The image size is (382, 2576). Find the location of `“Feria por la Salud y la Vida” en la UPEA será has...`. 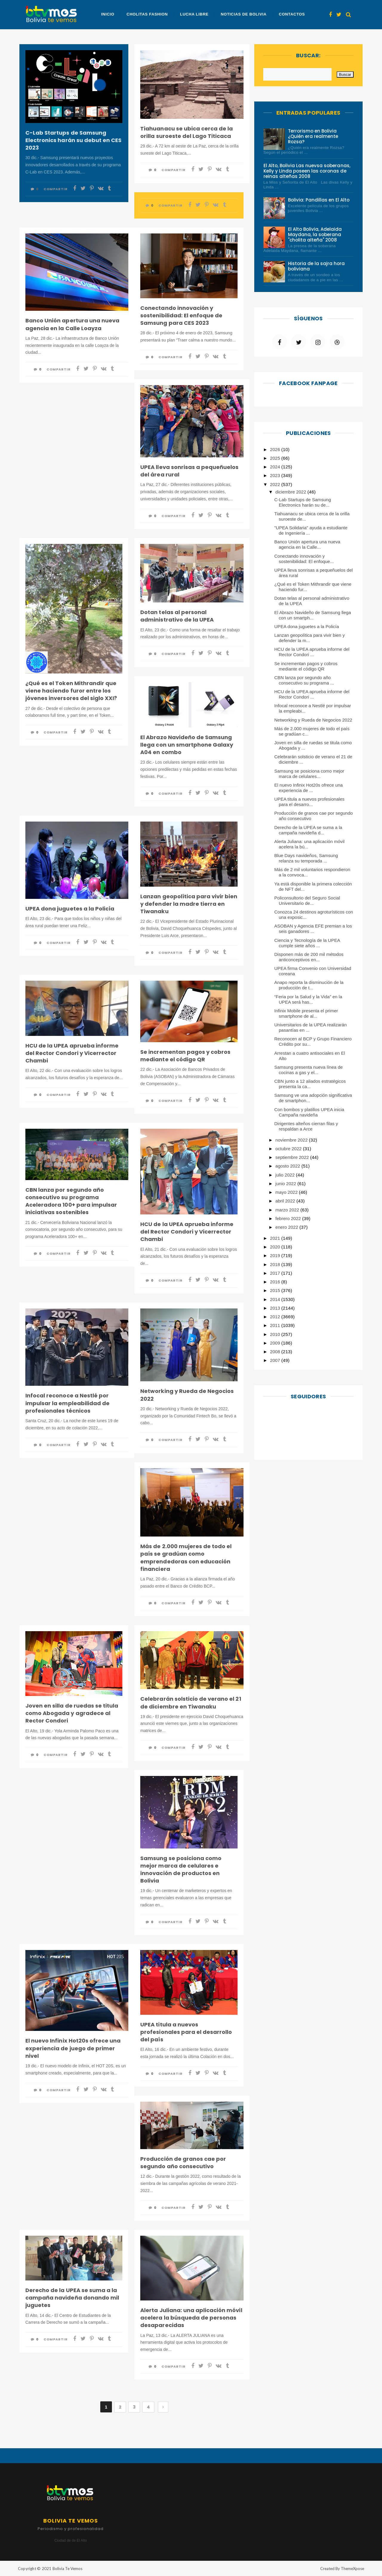

“Feria por la Salud y la Vida” en la UPEA será has... is located at coordinates (308, 999).